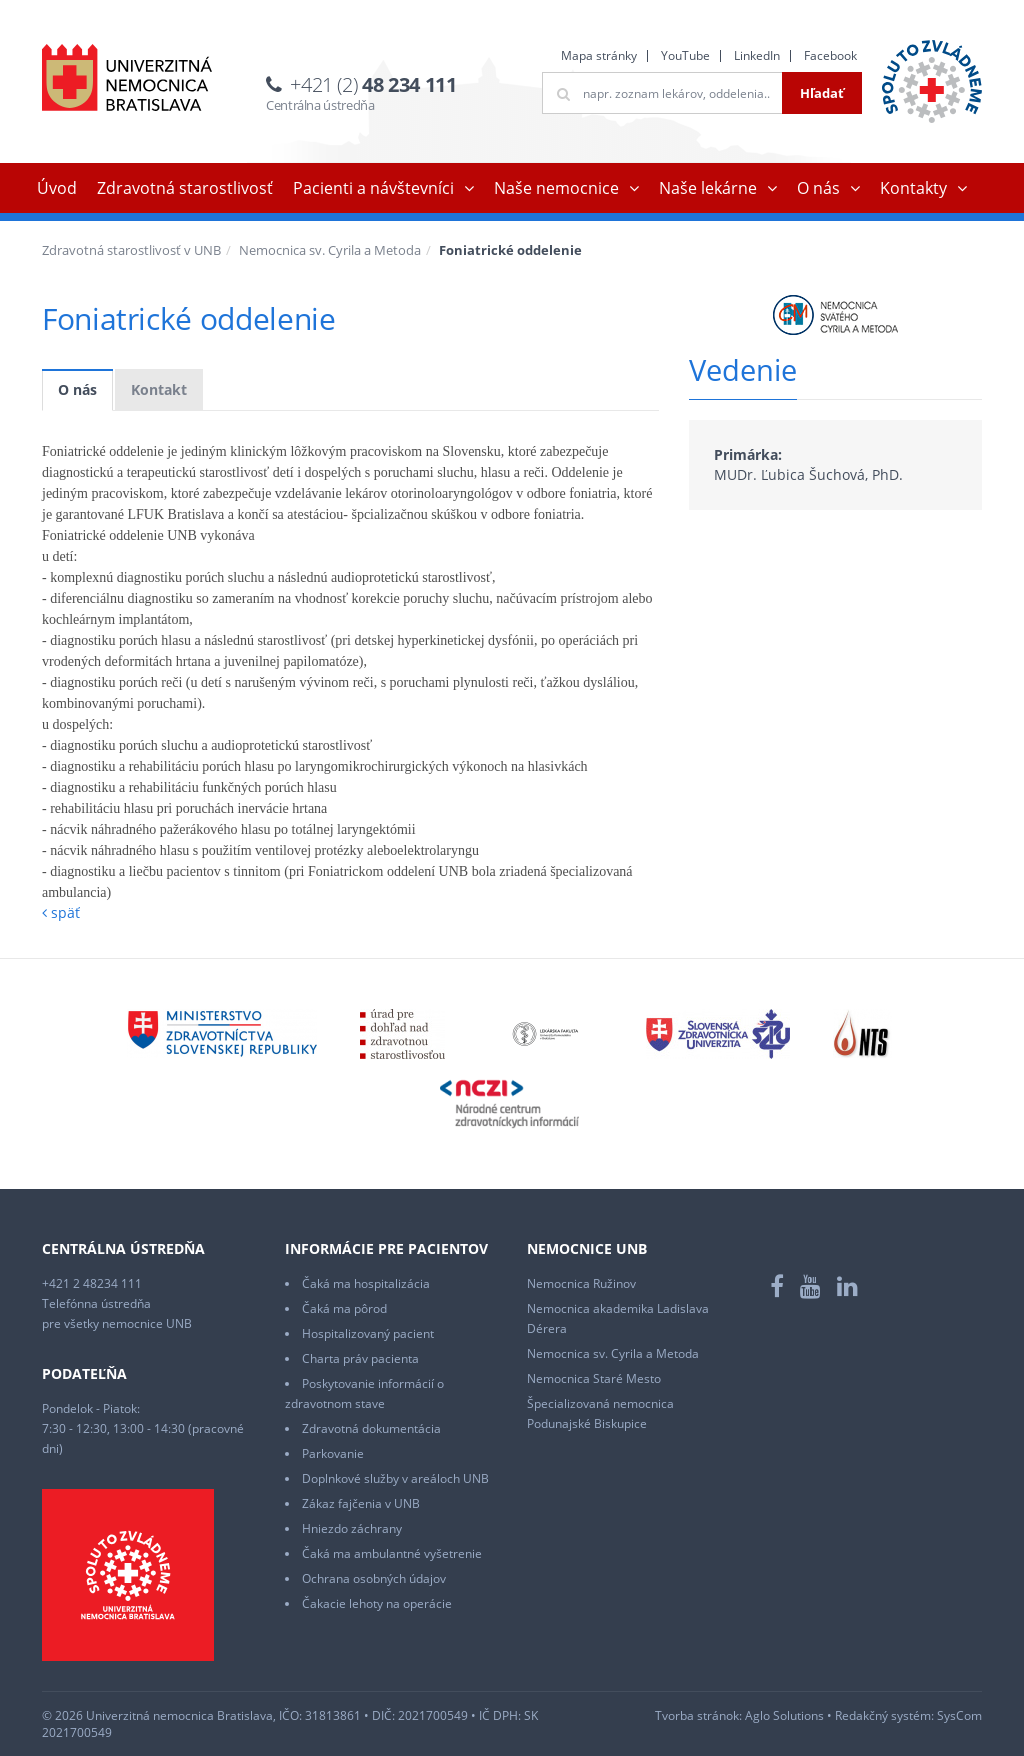  I want to click on Nemocnica sv. Cyrila a Metoda, so click(330, 250).